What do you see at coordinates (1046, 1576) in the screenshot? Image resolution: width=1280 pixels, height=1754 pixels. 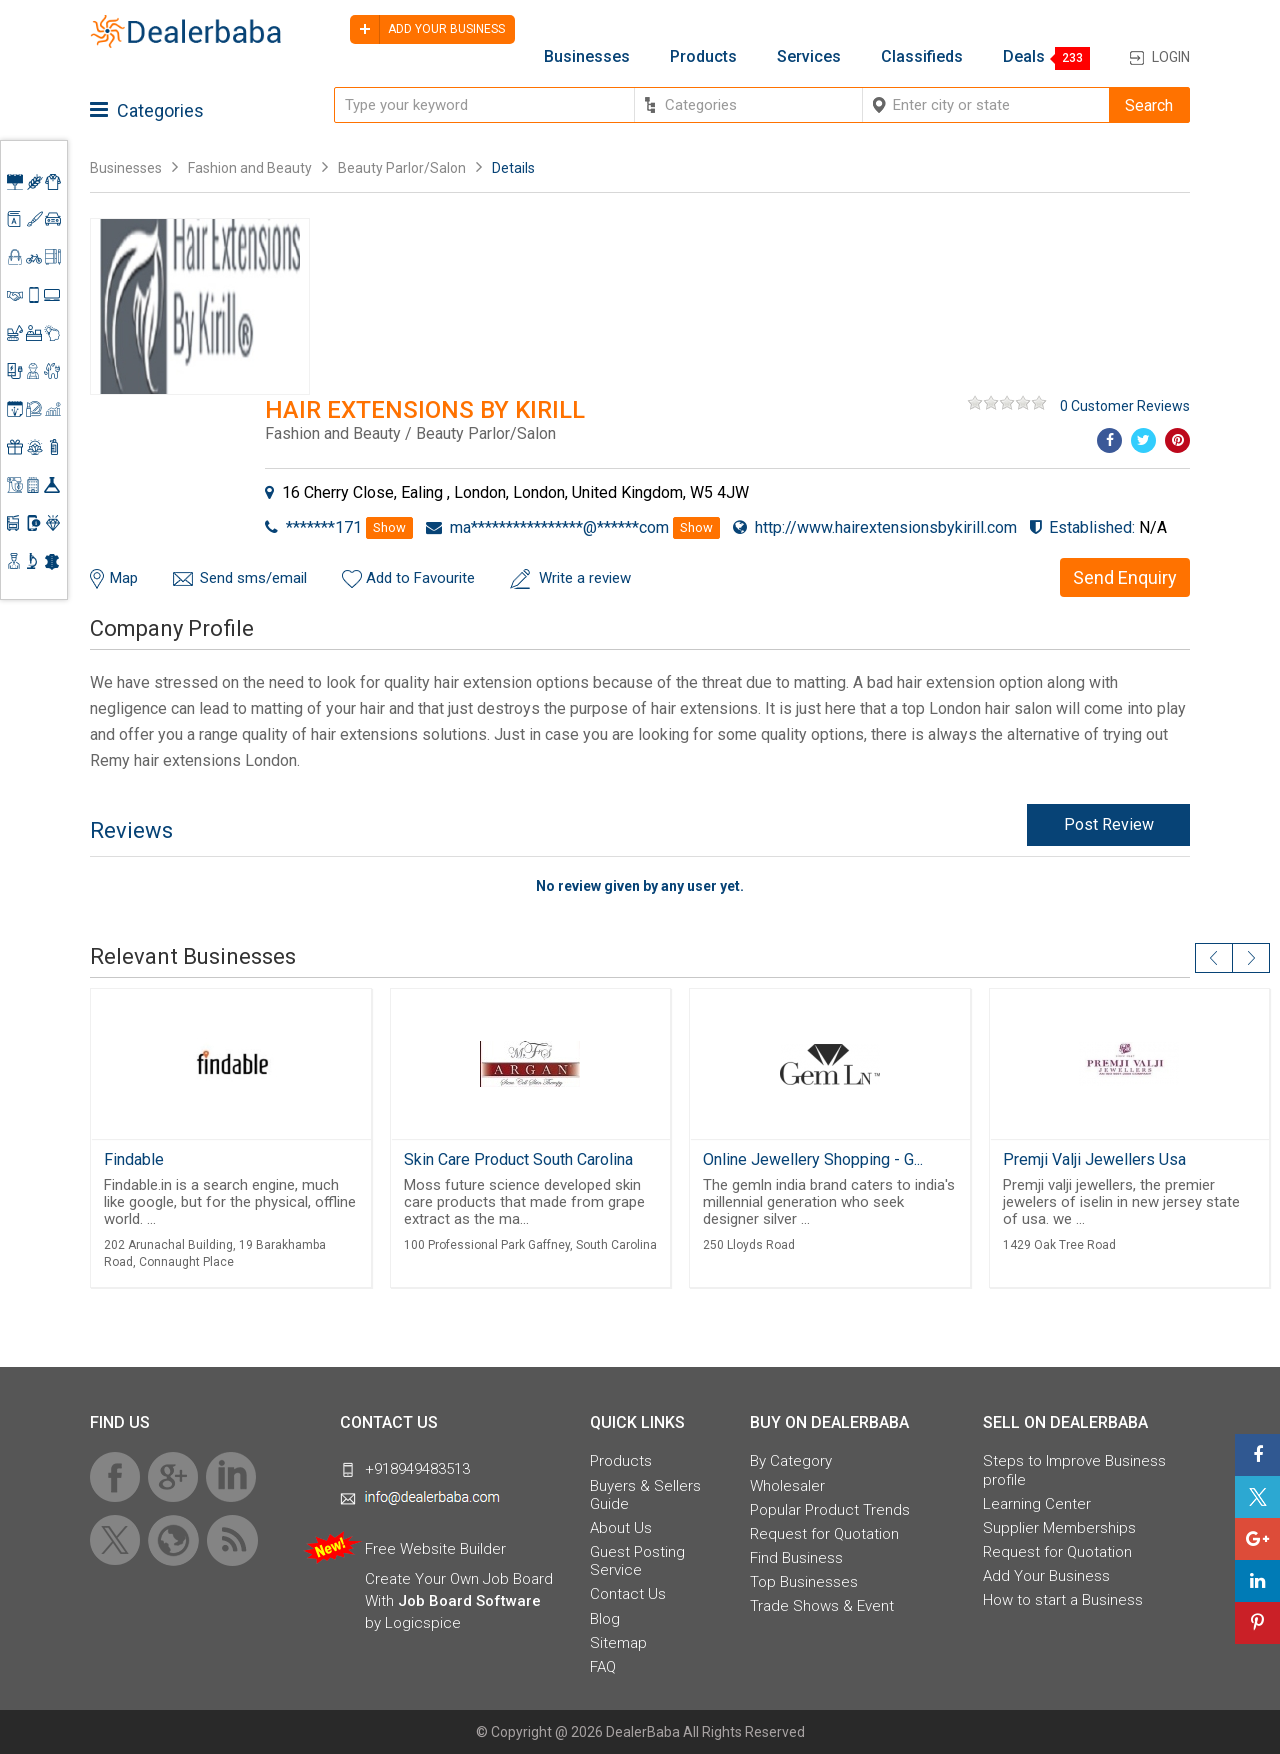 I see `Add Your Business` at bounding box center [1046, 1576].